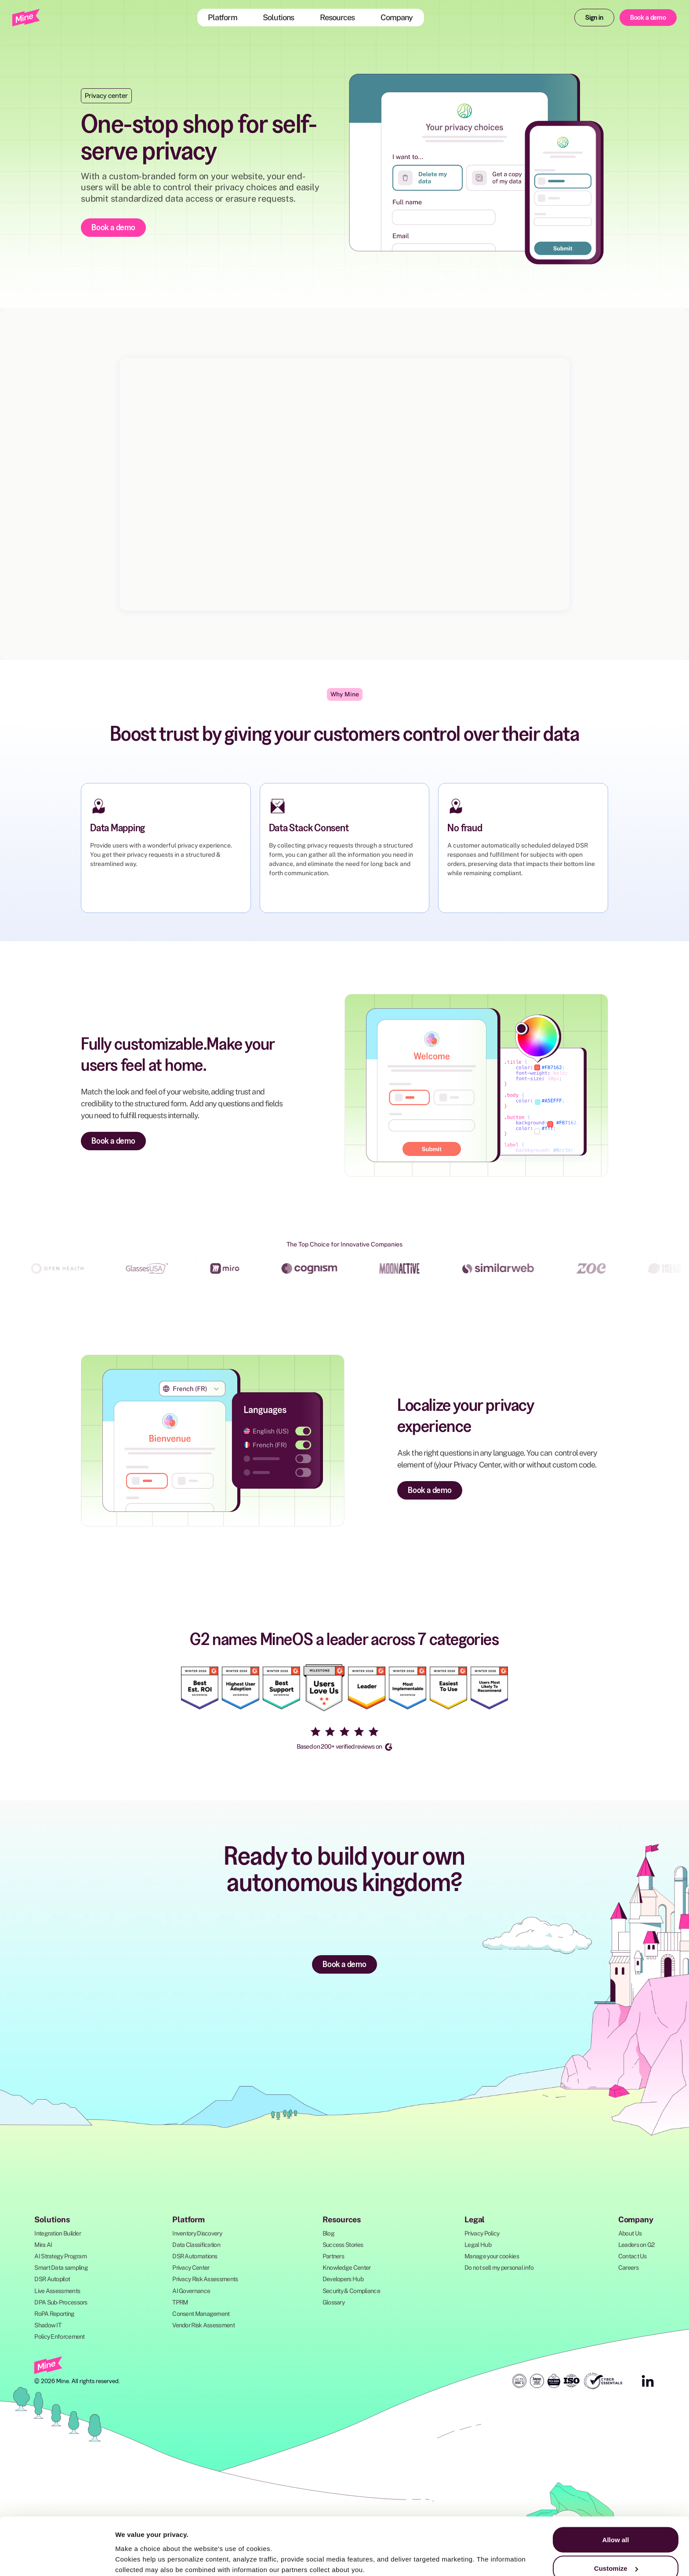  I want to click on Privacy Center, so click(190, 2267).